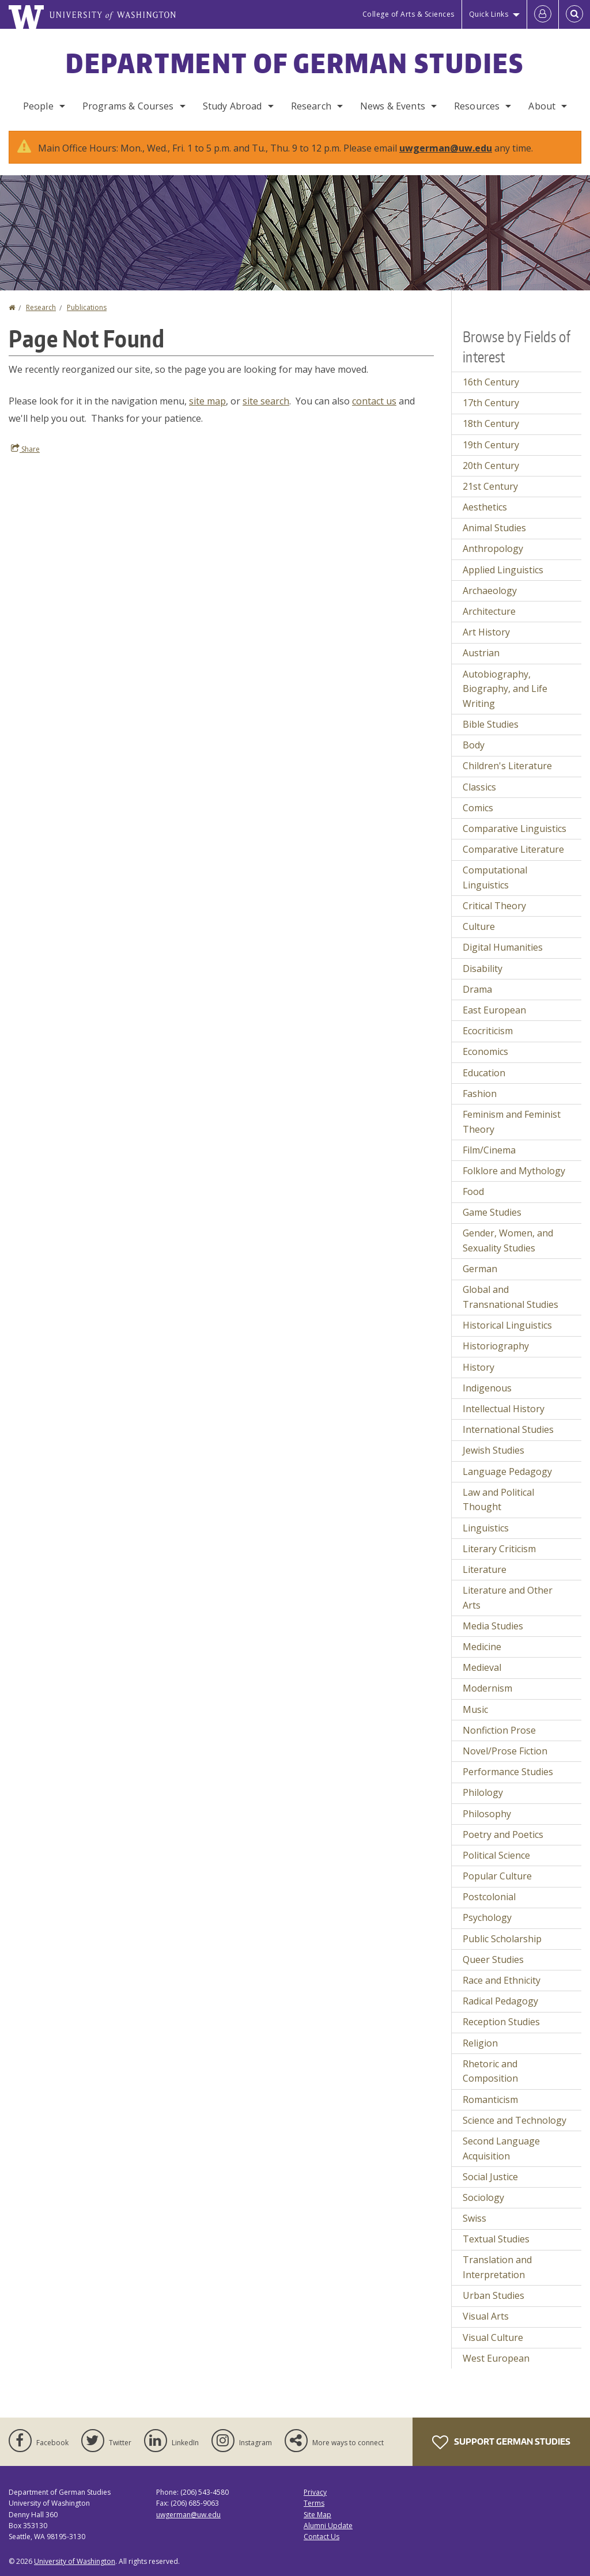  What do you see at coordinates (487, 1813) in the screenshot?
I see `Philosophy` at bounding box center [487, 1813].